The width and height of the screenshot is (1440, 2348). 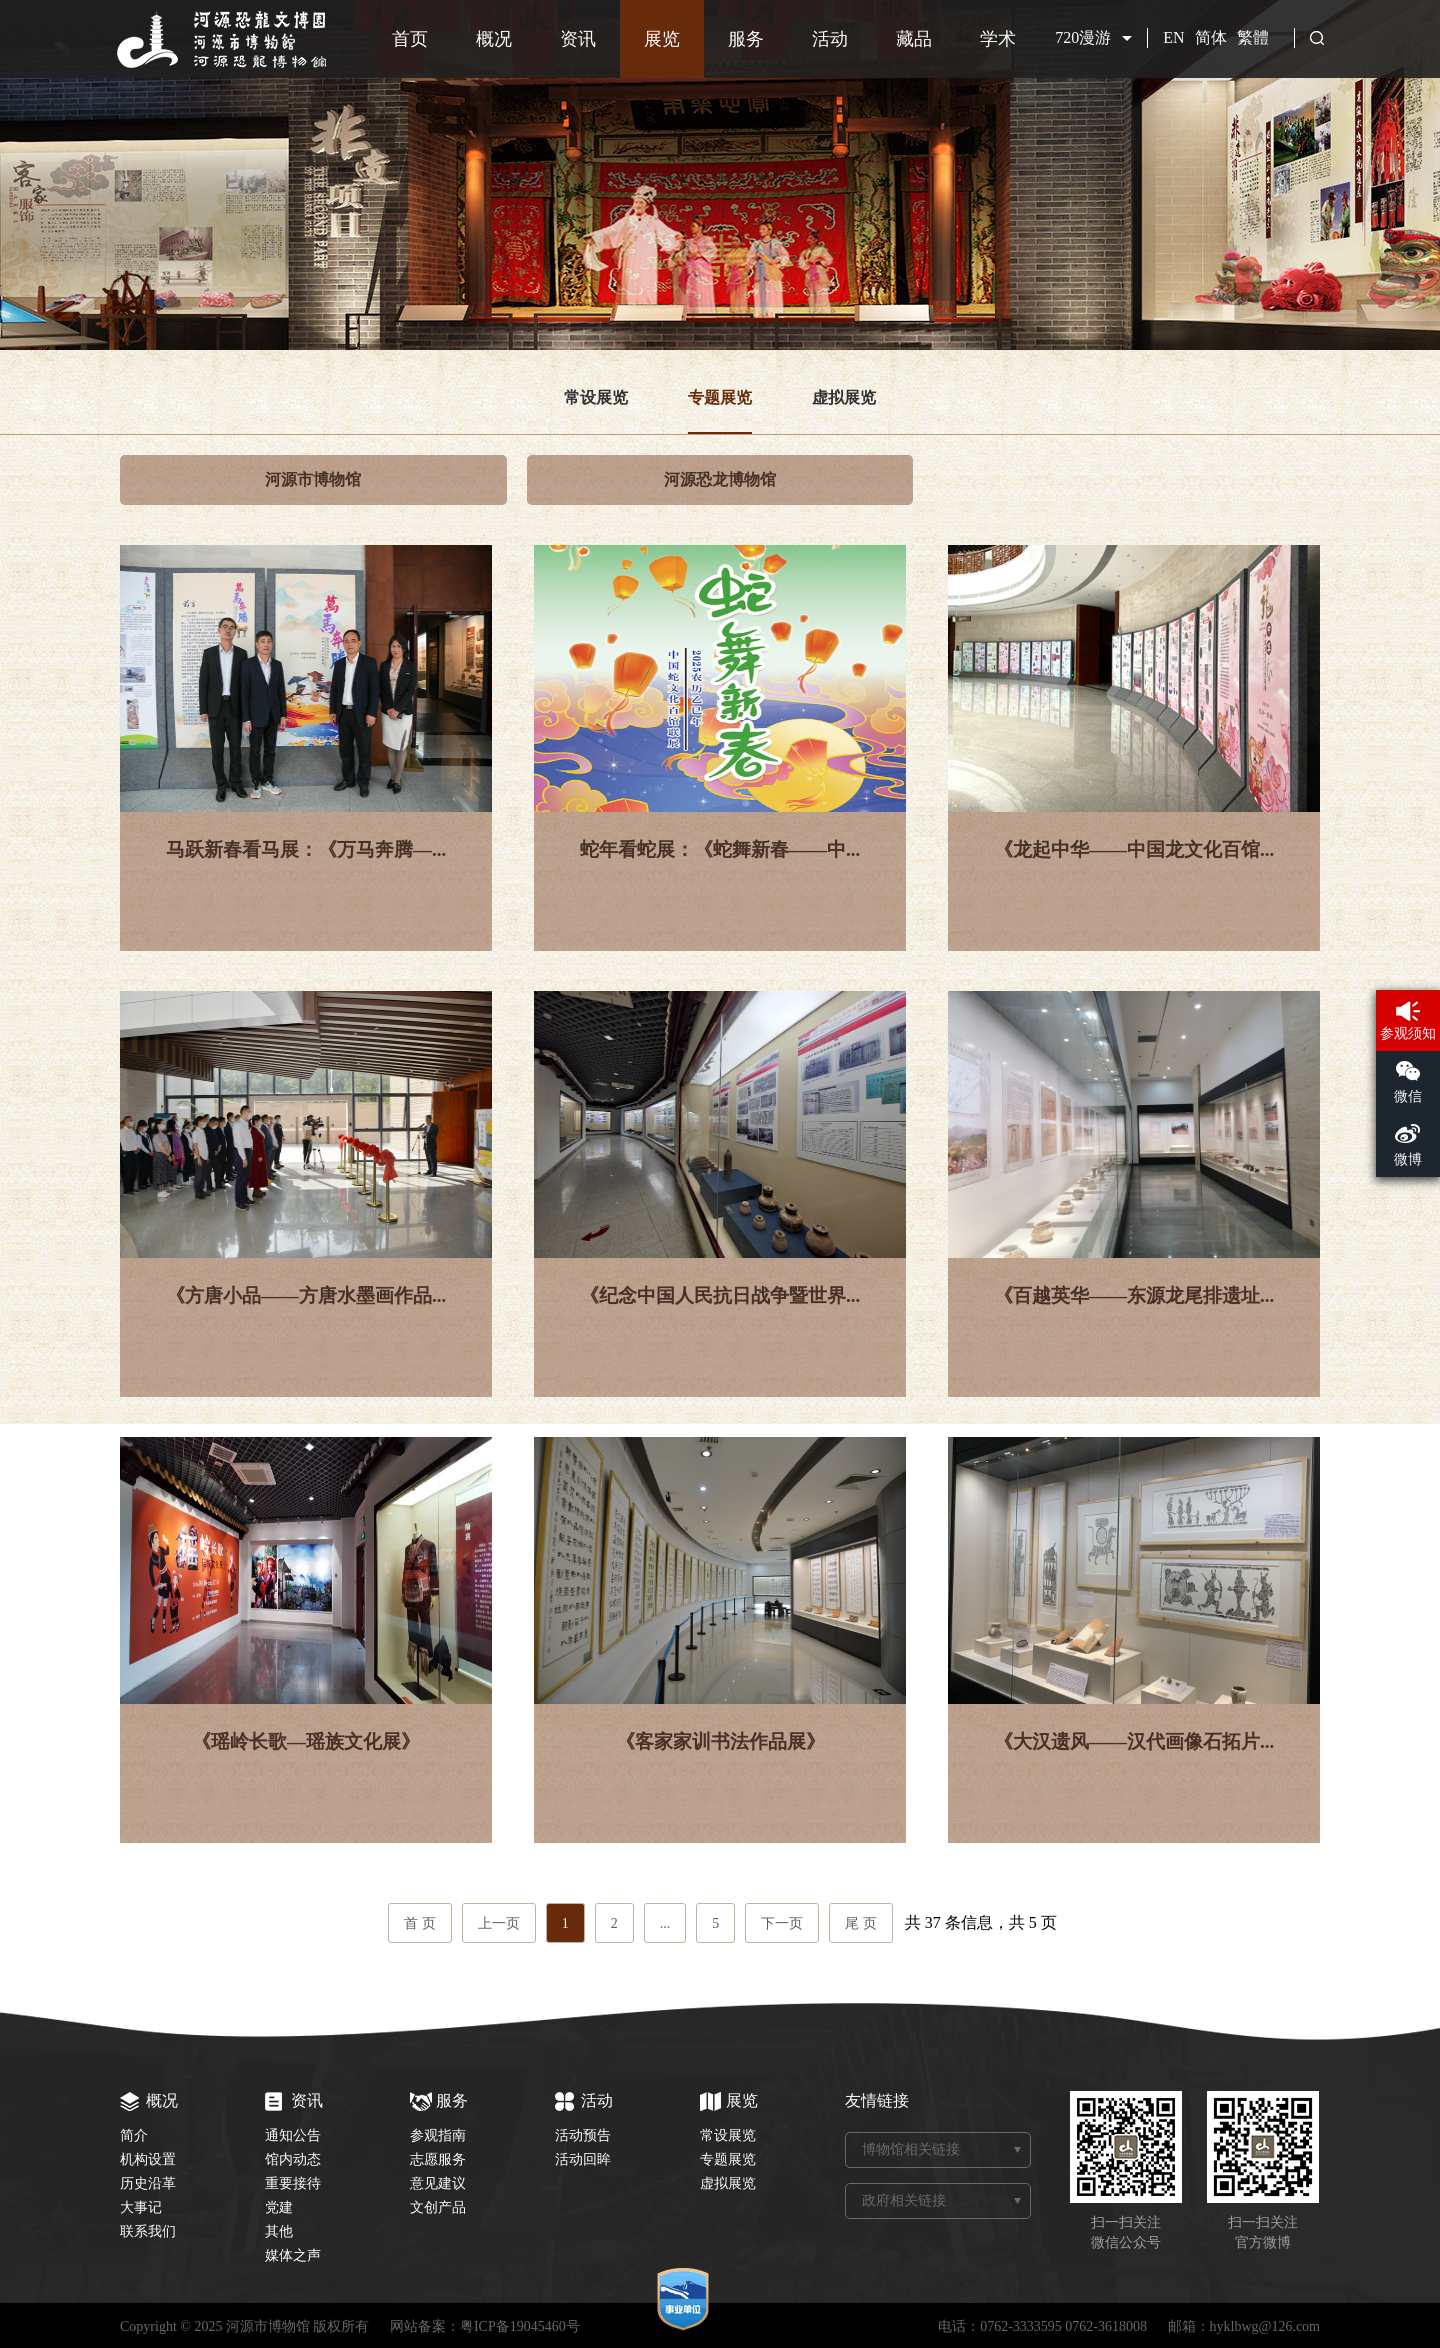 What do you see at coordinates (141, 2207) in the screenshot?
I see `大事记` at bounding box center [141, 2207].